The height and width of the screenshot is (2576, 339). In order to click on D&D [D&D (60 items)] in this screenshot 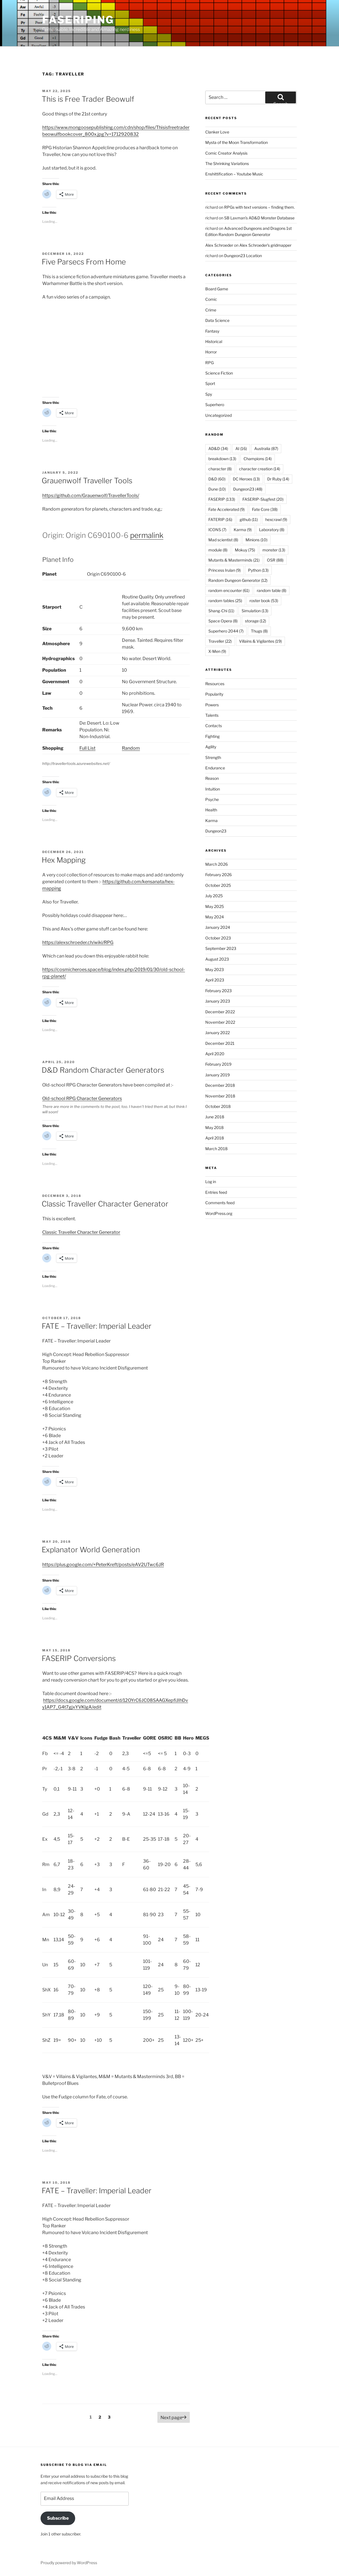, I will do `click(217, 479)`.